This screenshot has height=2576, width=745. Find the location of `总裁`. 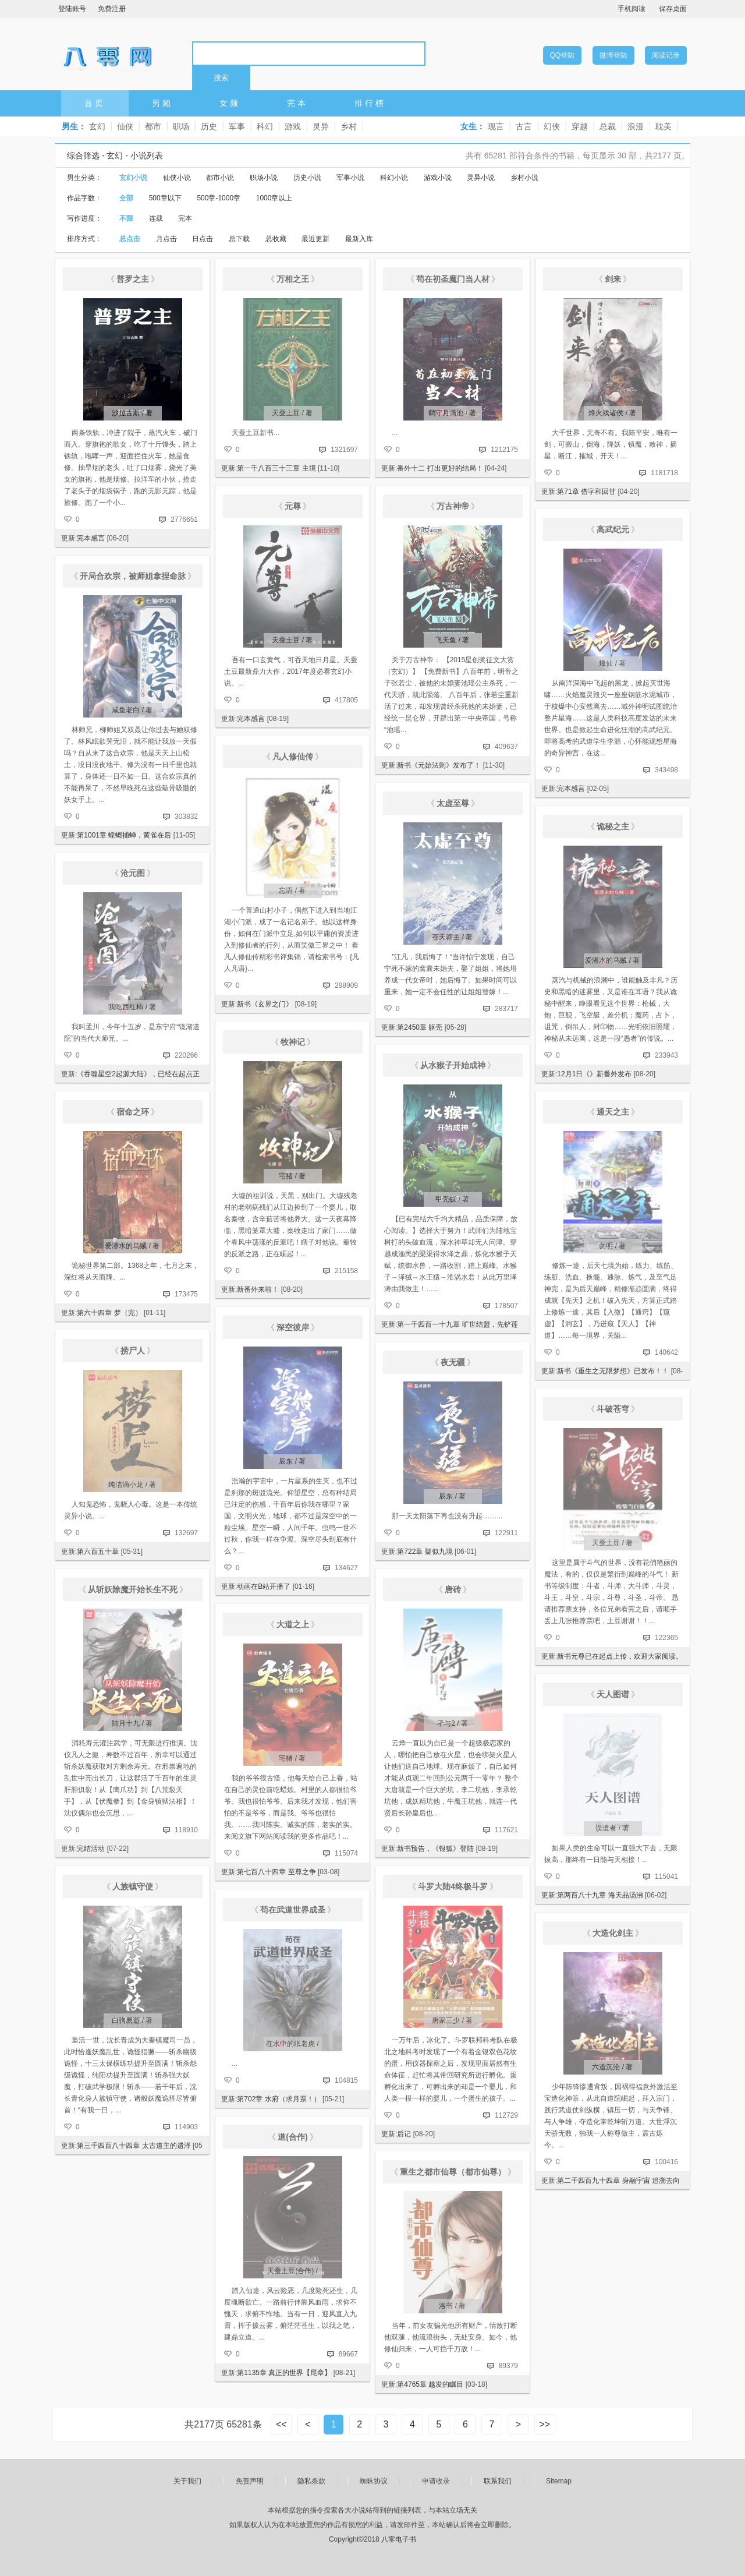

总裁 is located at coordinates (607, 126).